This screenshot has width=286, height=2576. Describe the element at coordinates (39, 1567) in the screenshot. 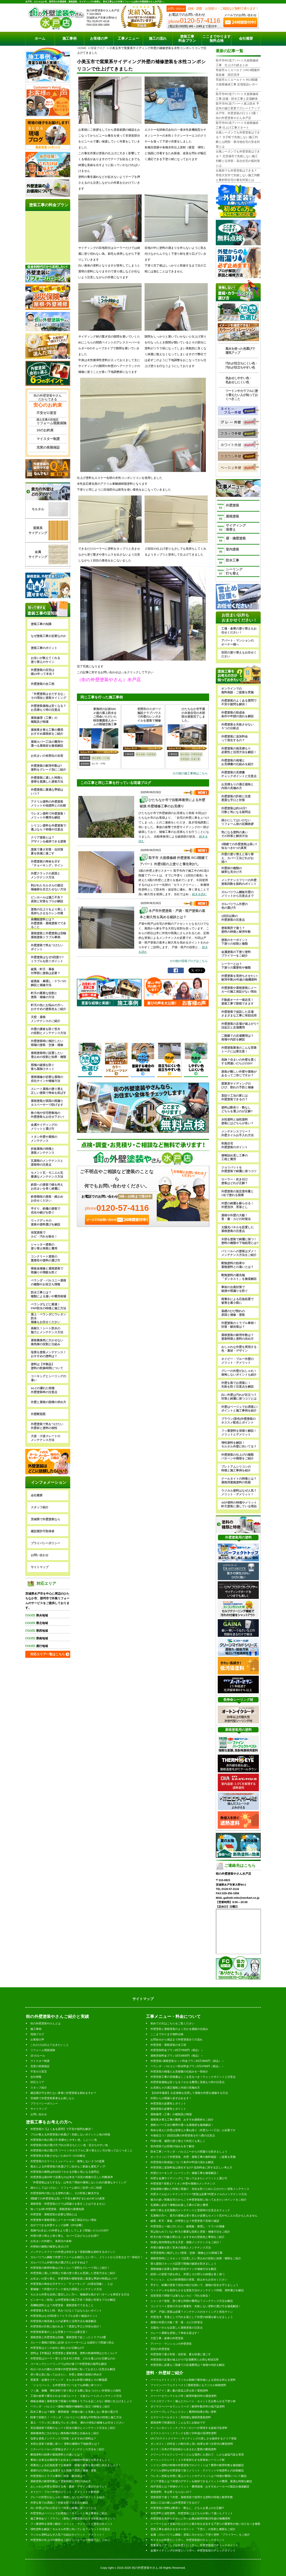

I see `サイトマップ` at that location.